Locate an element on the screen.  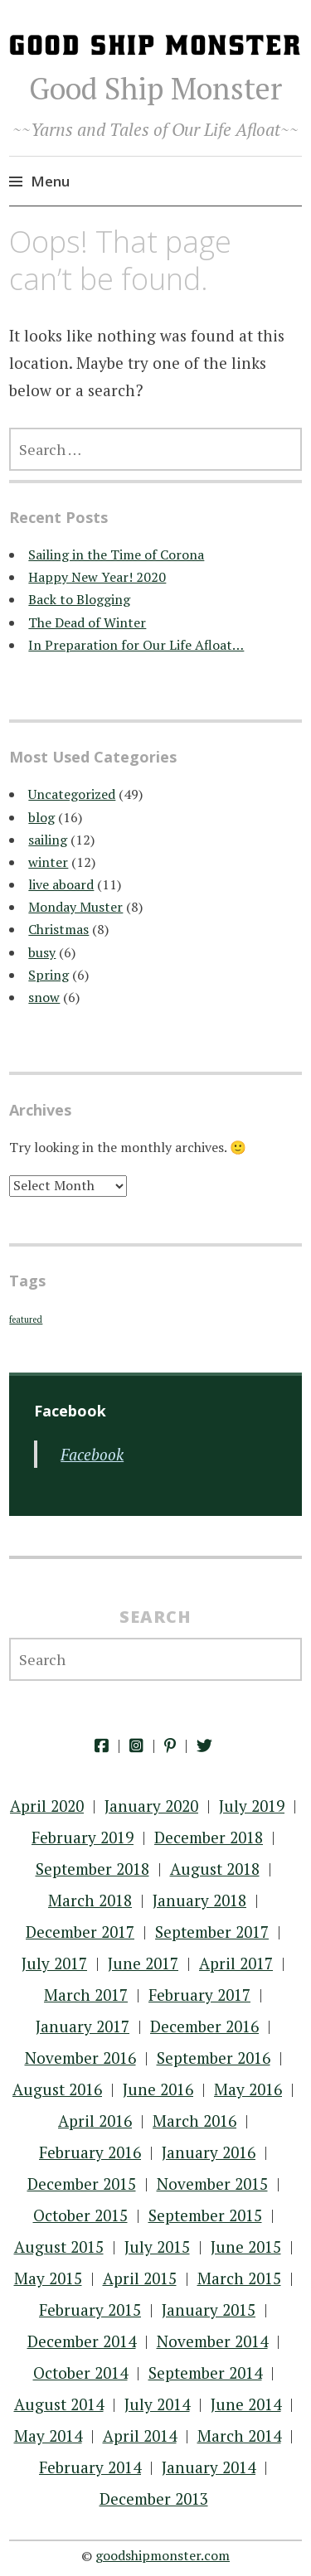
goodshipmonster.com is located at coordinates (162, 2555).